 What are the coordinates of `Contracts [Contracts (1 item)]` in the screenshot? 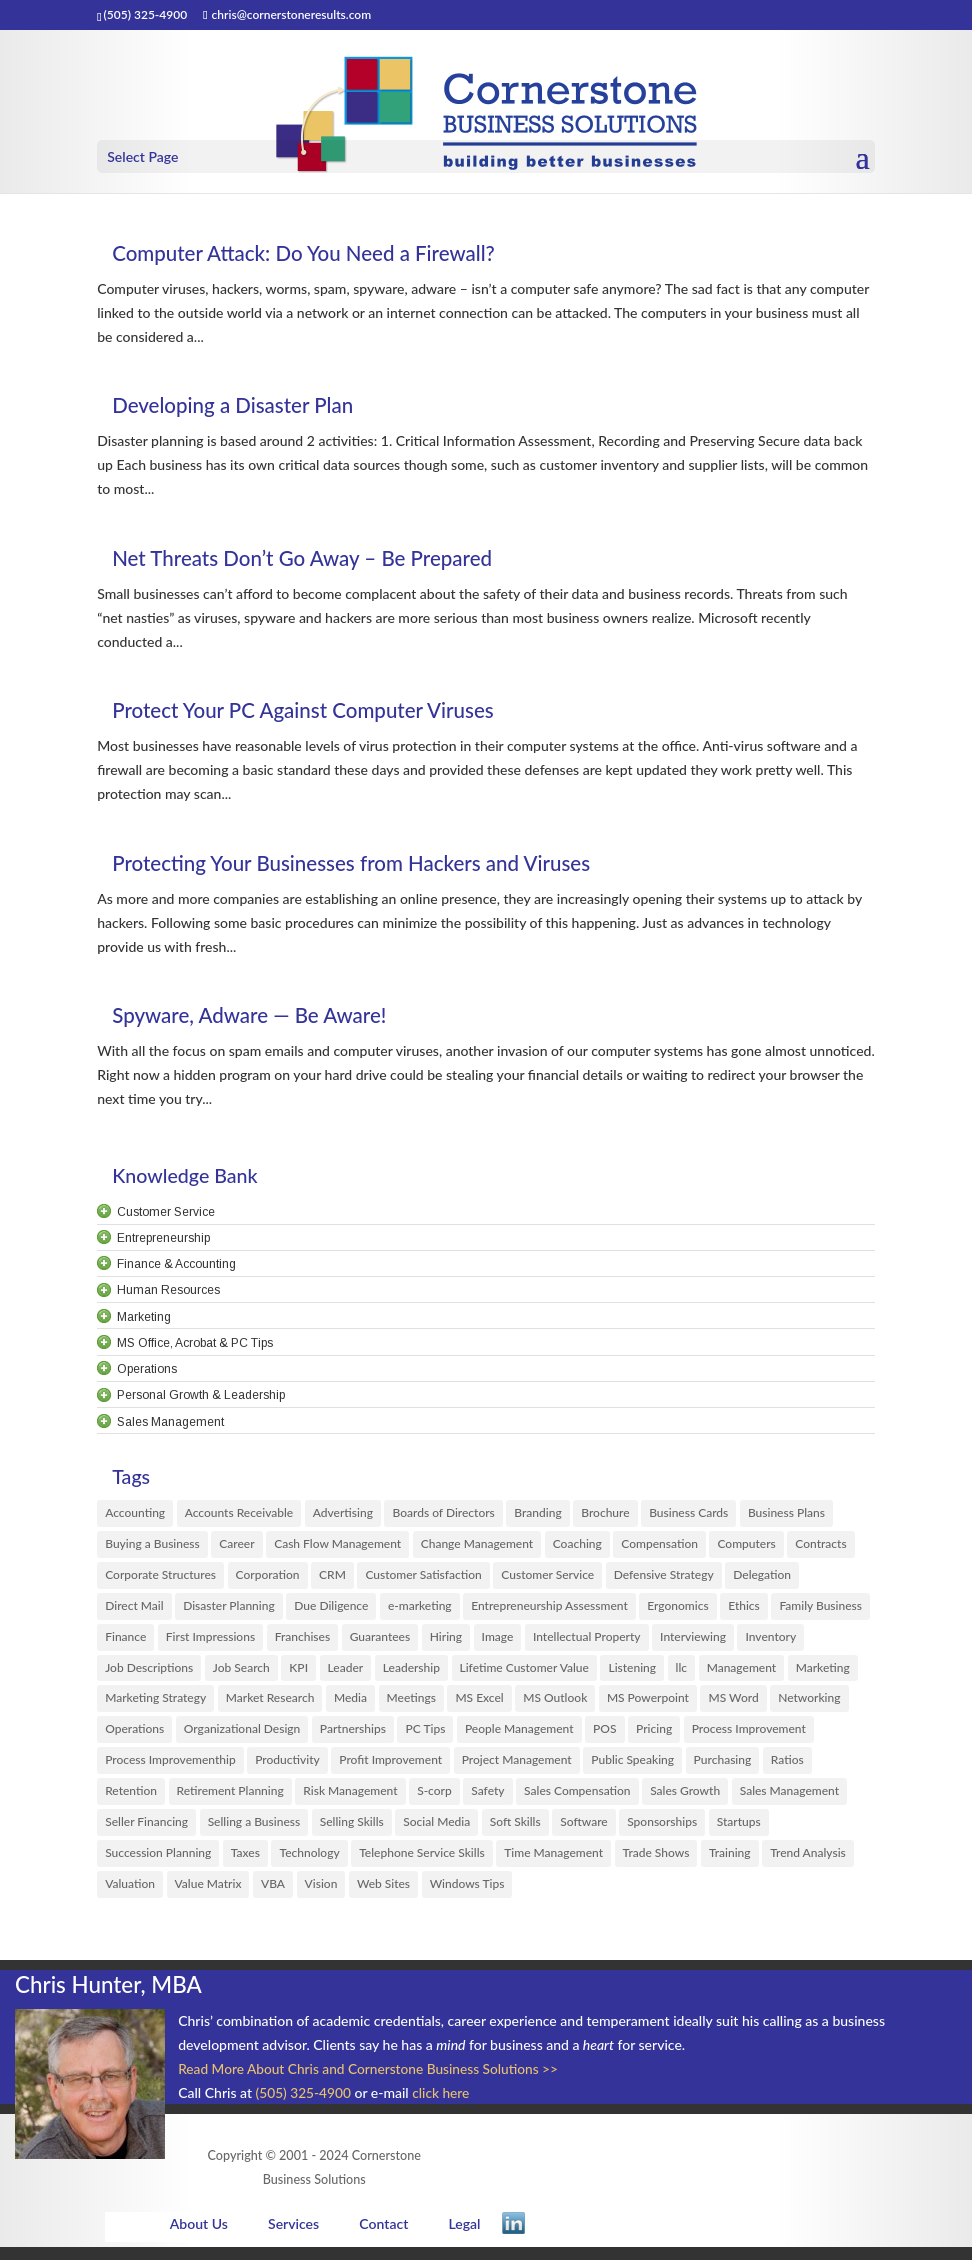 It's located at (820, 1545).